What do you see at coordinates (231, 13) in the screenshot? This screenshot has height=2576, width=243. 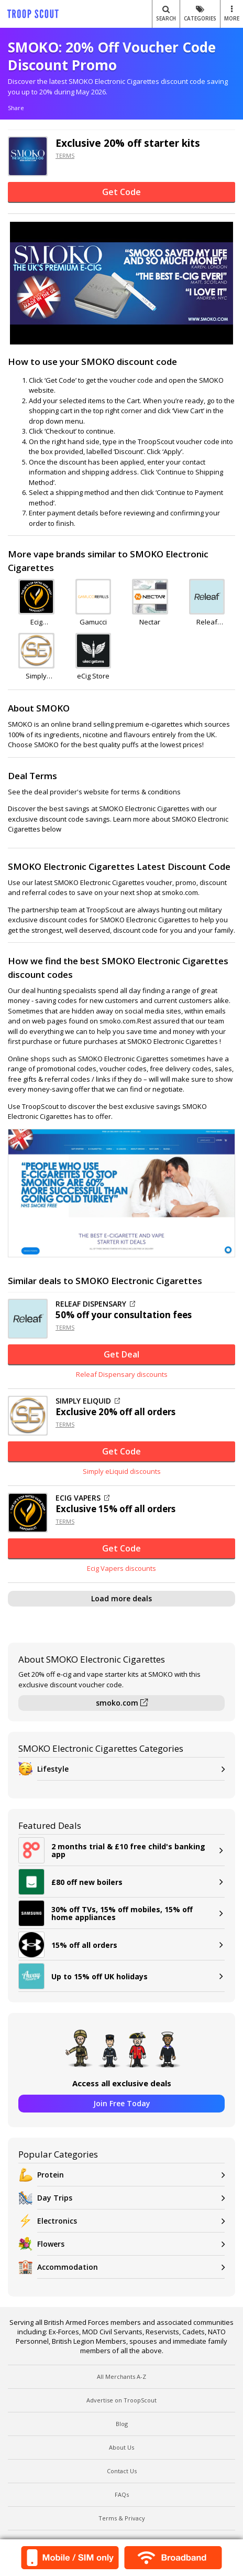 I see `MORE` at bounding box center [231, 13].